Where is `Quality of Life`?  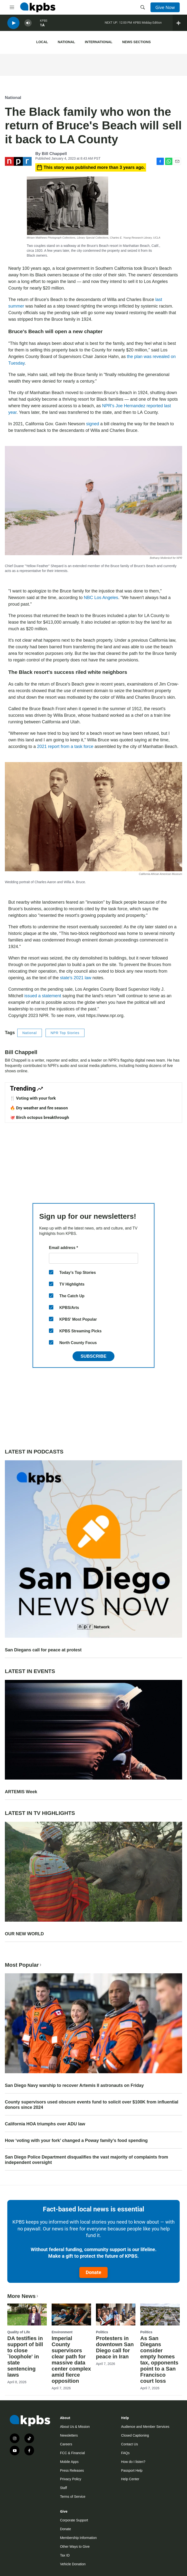
Quality of Life is located at coordinates (18, 2332).